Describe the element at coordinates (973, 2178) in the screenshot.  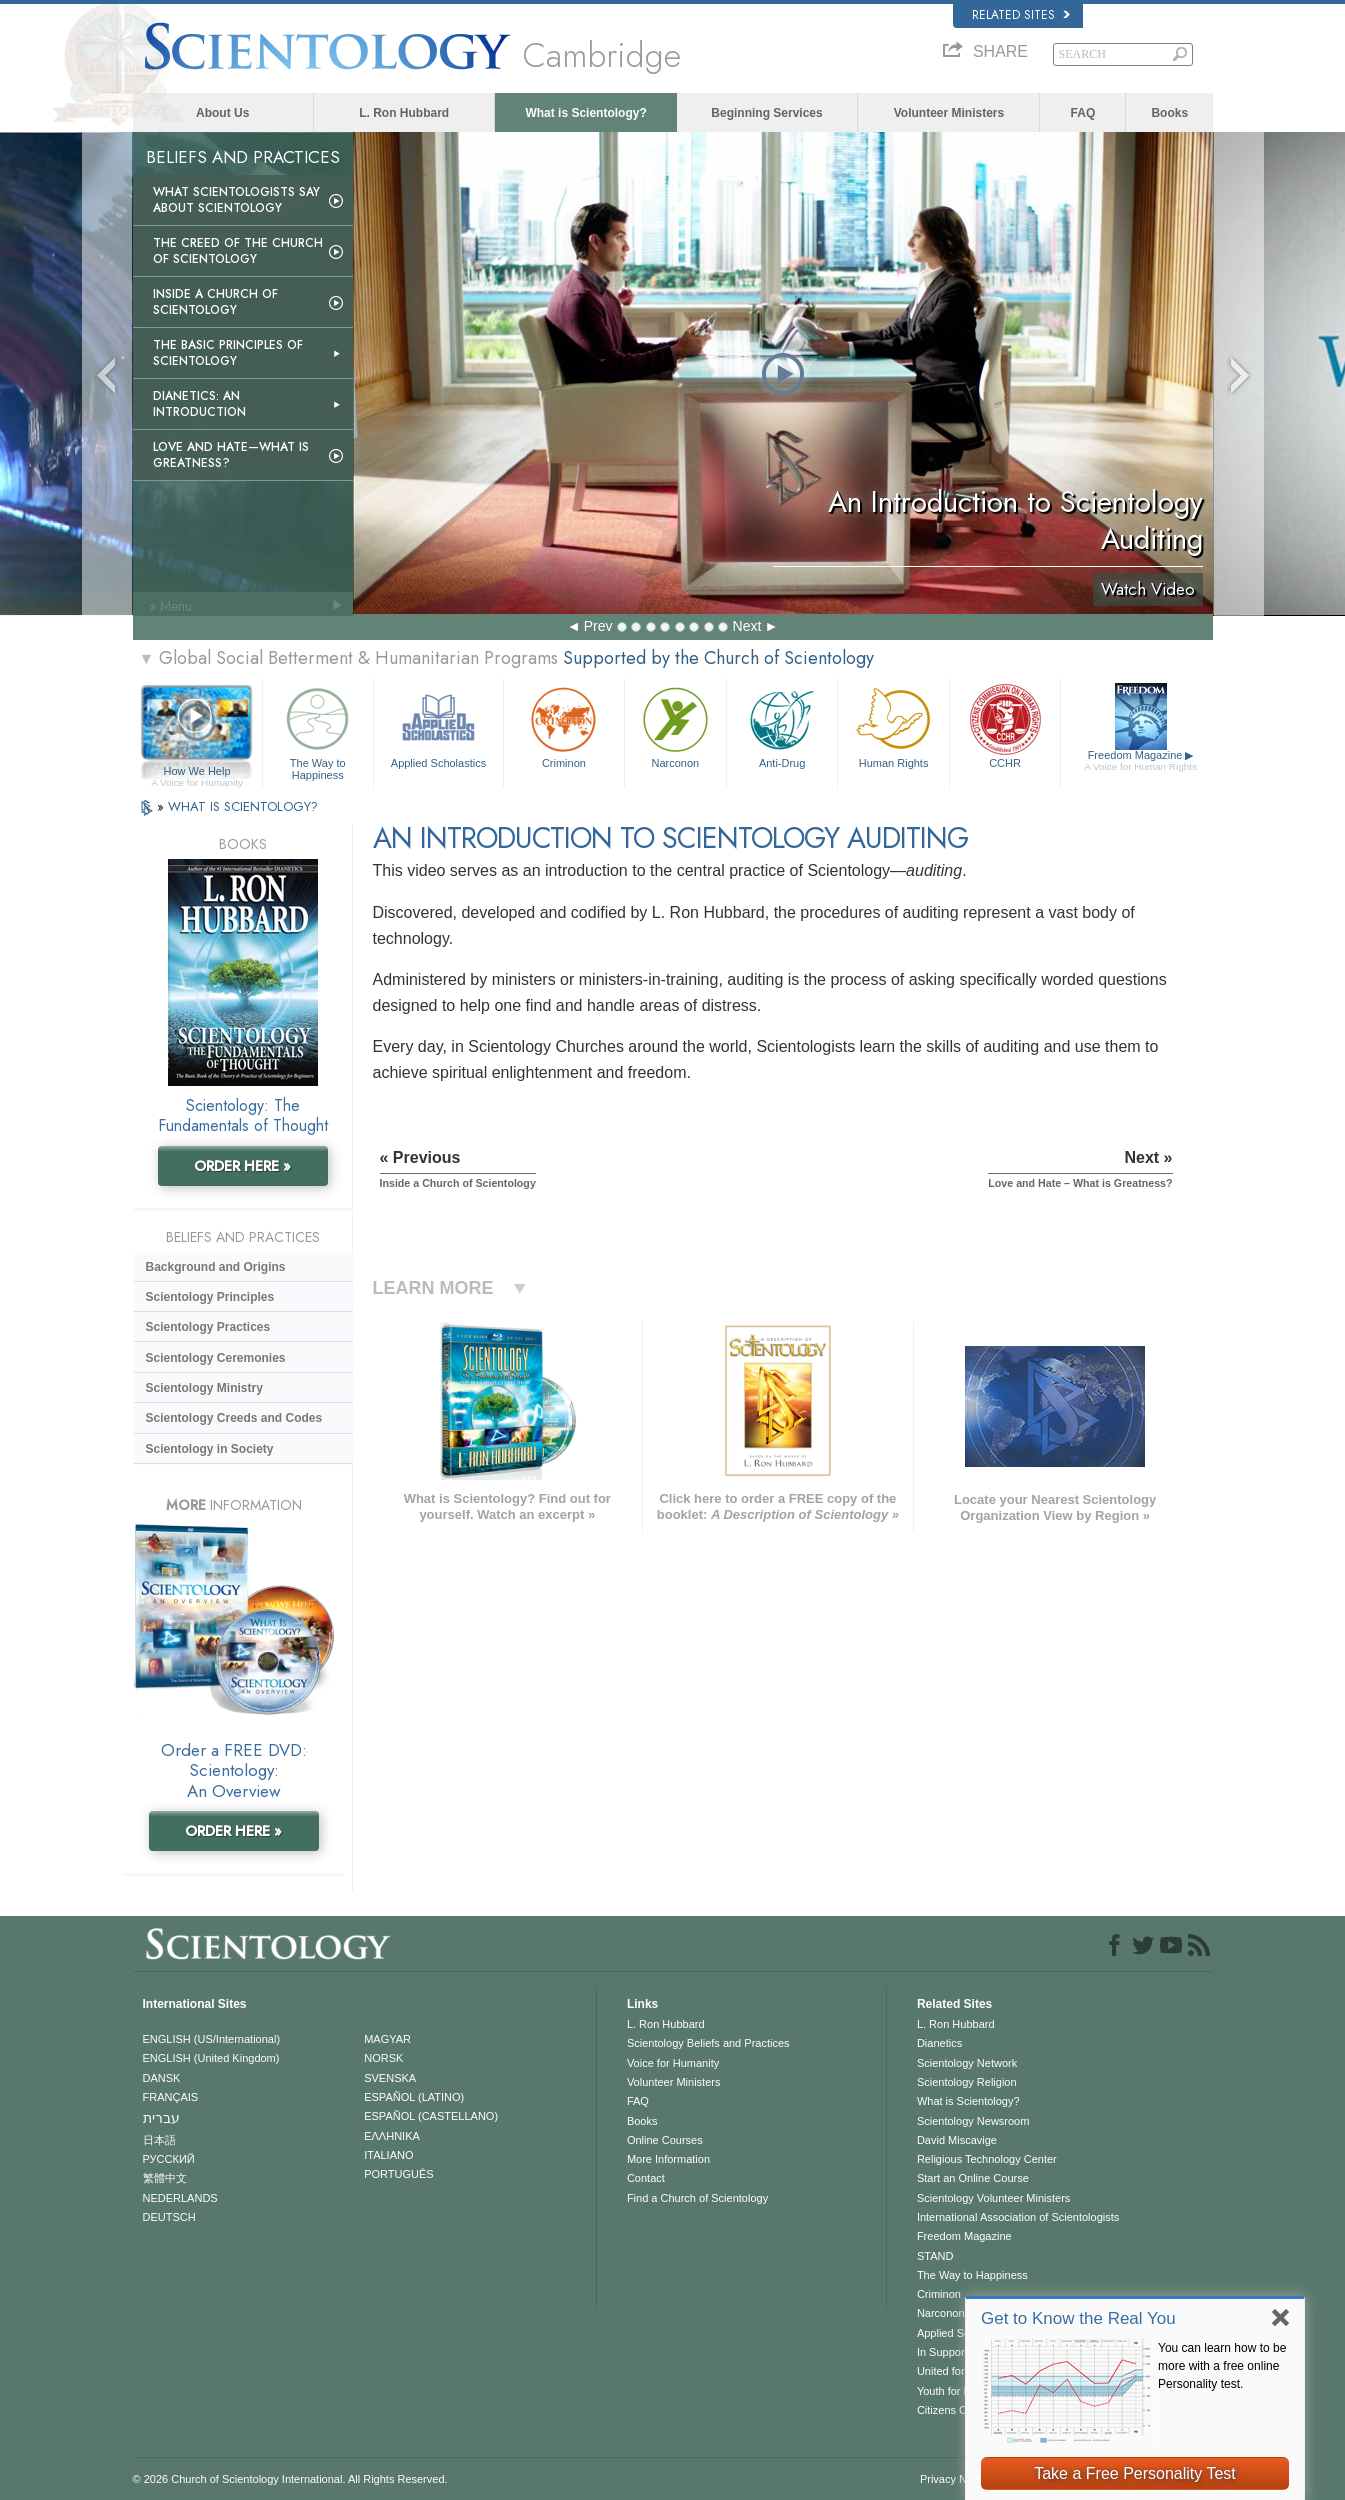
I see `Start an Online Course` at that location.